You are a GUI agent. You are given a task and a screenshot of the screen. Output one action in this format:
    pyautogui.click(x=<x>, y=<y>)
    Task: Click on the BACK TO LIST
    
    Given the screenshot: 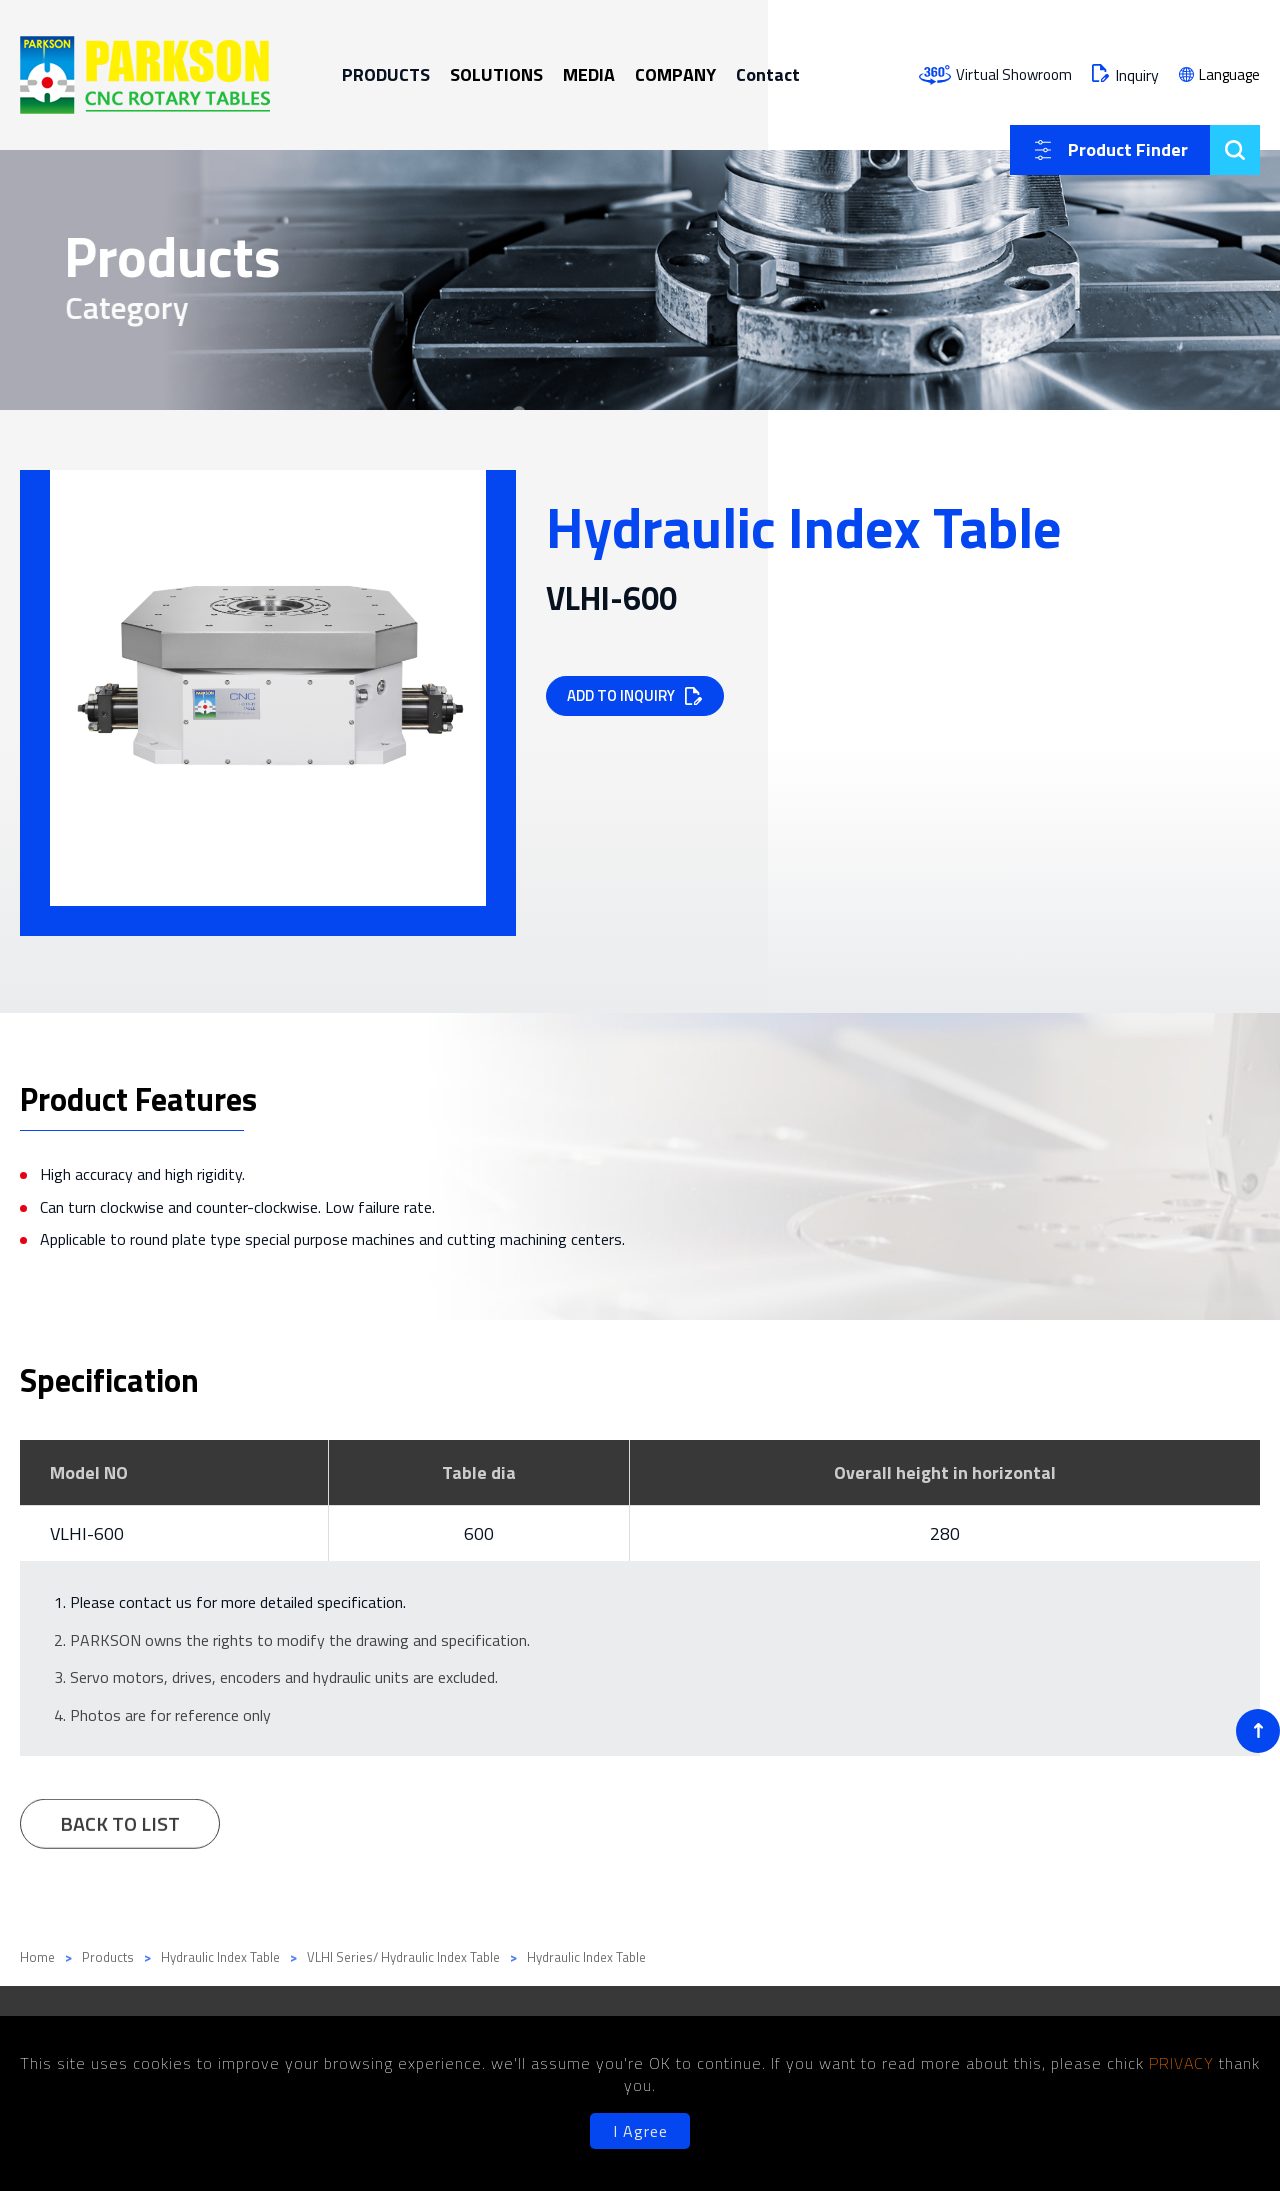 What is the action you would take?
    pyautogui.click(x=120, y=1830)
    